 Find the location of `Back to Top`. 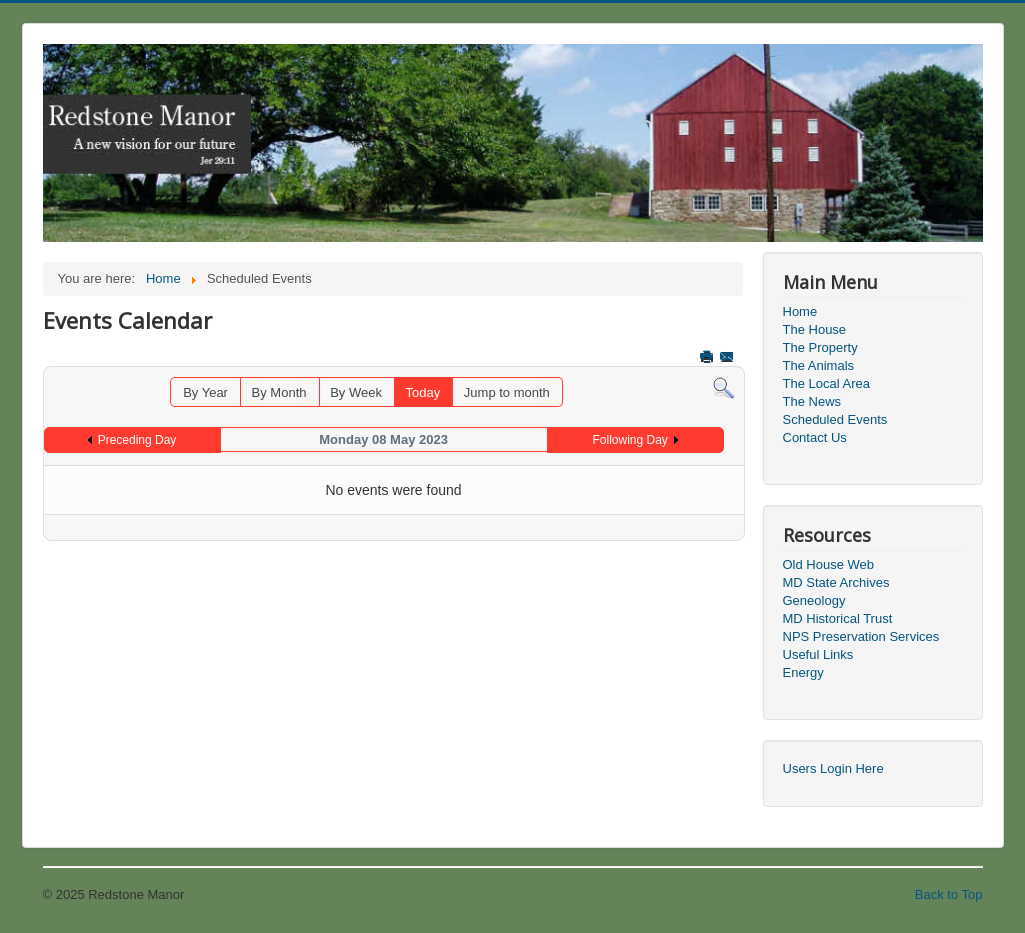

Back to Top is located at coordinates (949, 894).